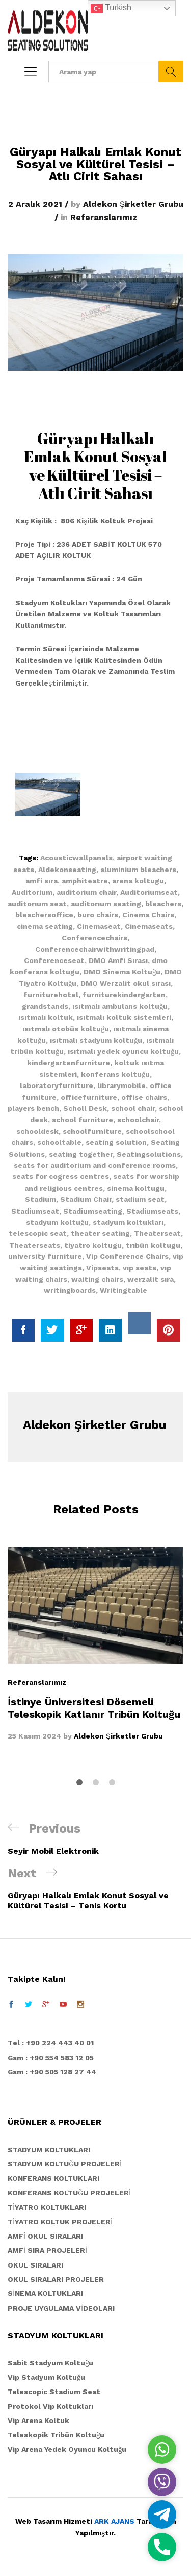 The image size is (191, 2576). I want to click on school chair, so click(133, 1108).